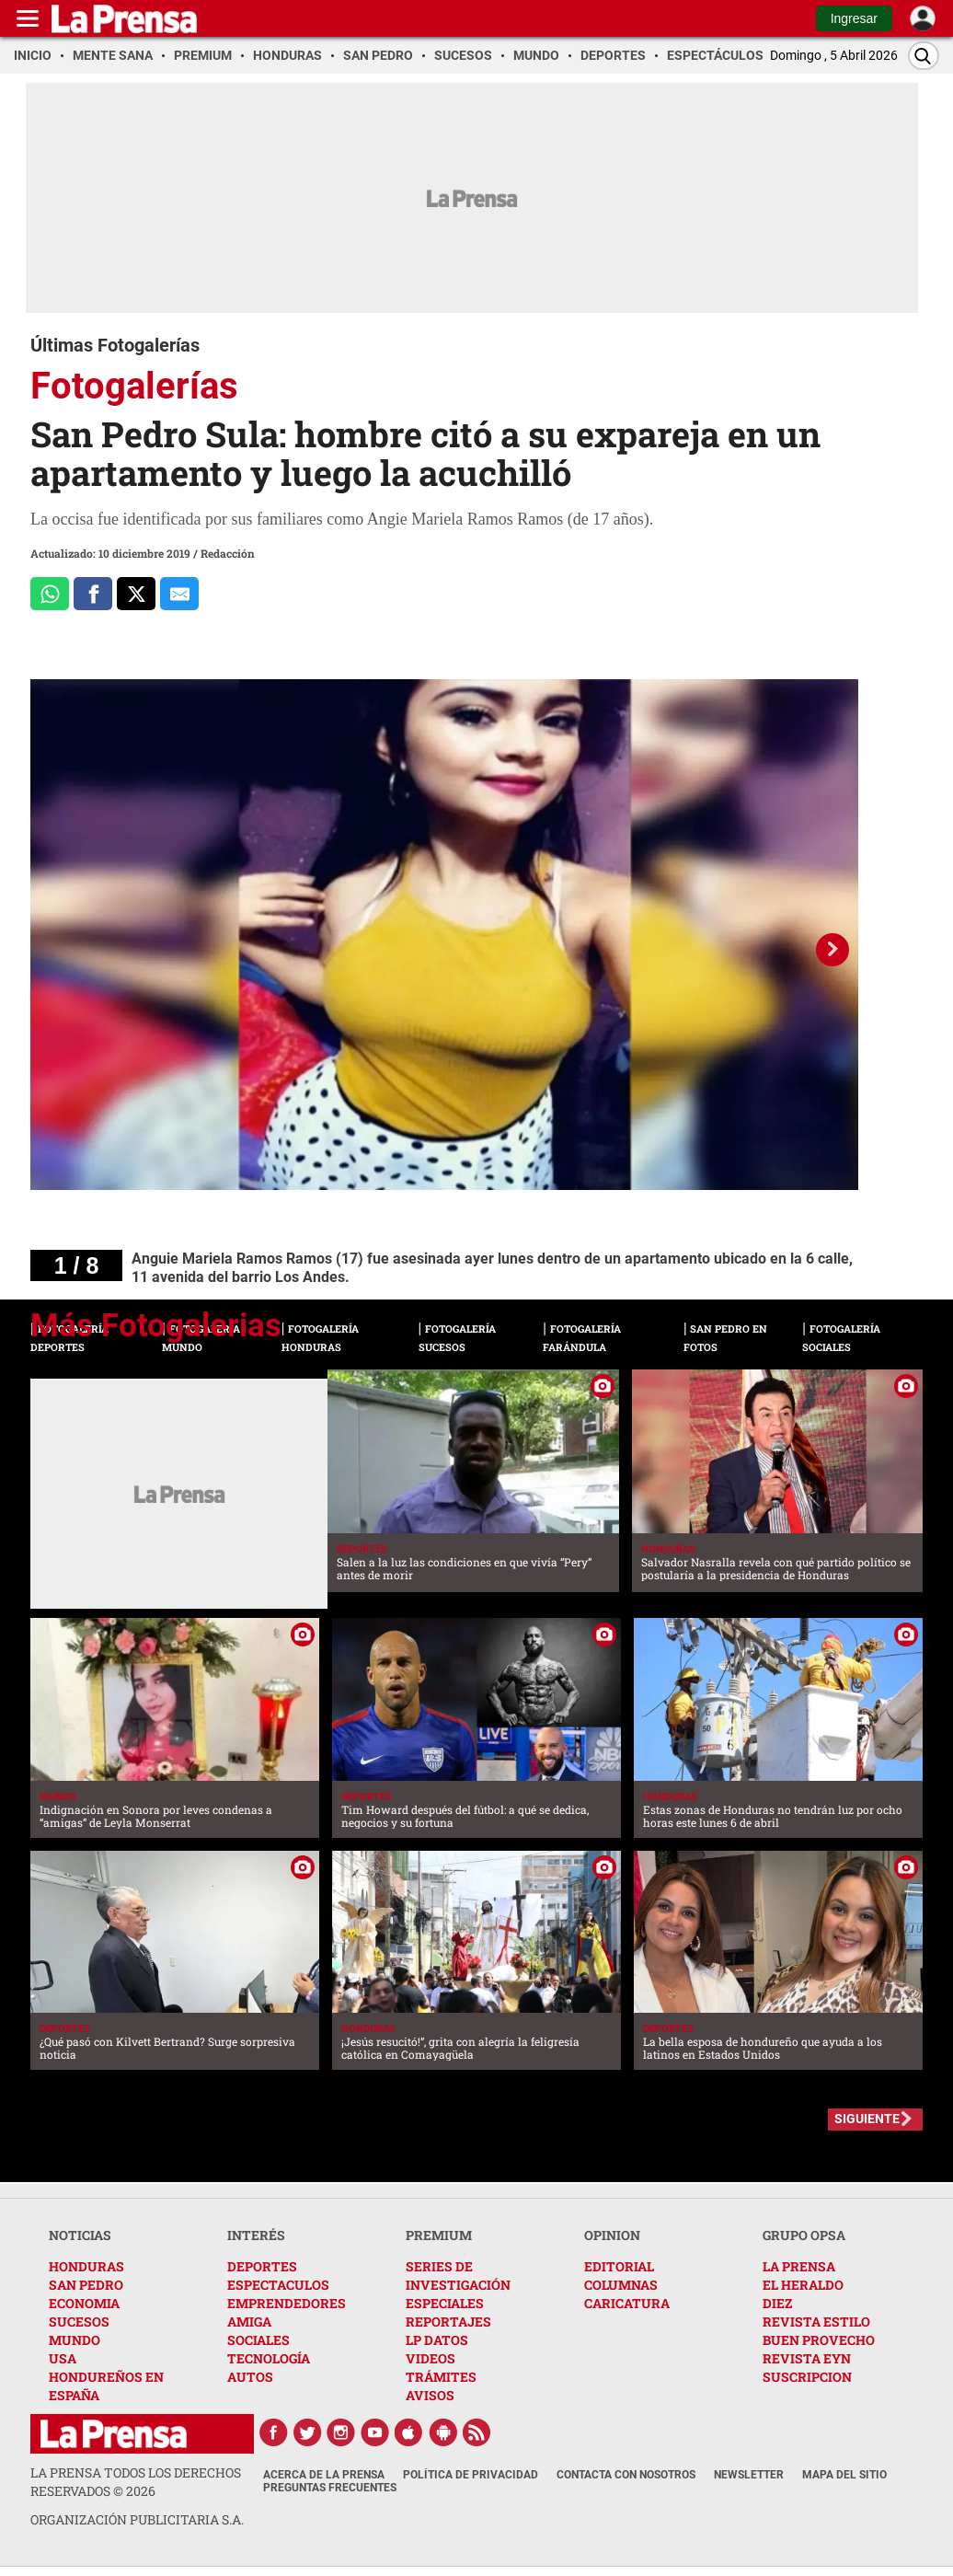 Image resolution: width=953 pixels, height=2576 pixels. Describe the element at coordinates (430, 2358) in the screenshot. I see `VIDEOS` at that location.